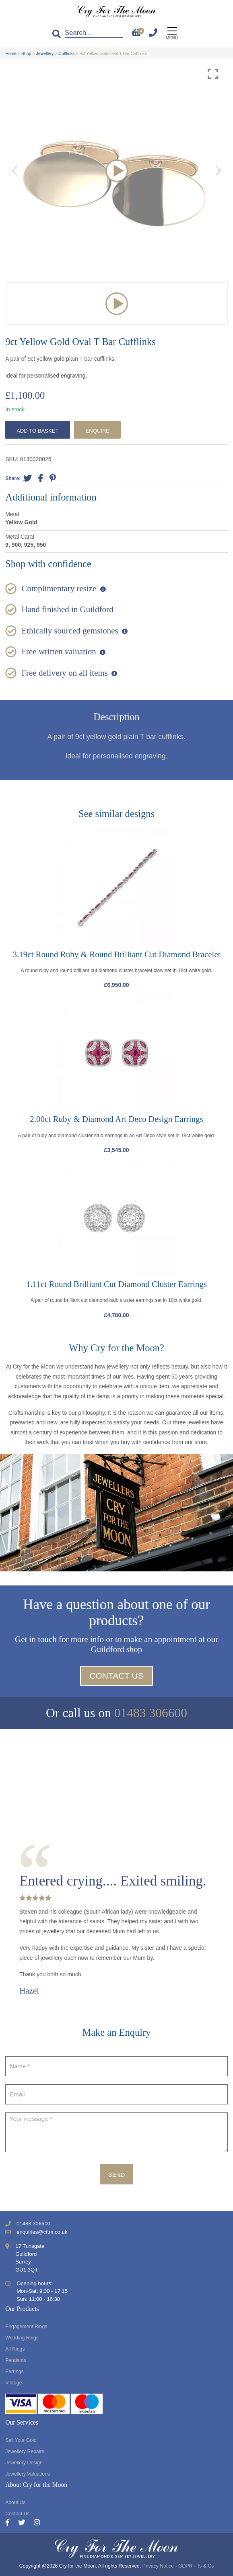 Image resolution: width=233 pixels, height=2576 pixels. Describe the element at coordinates (10, 53) in the screenshot. I see `Home` at that location.